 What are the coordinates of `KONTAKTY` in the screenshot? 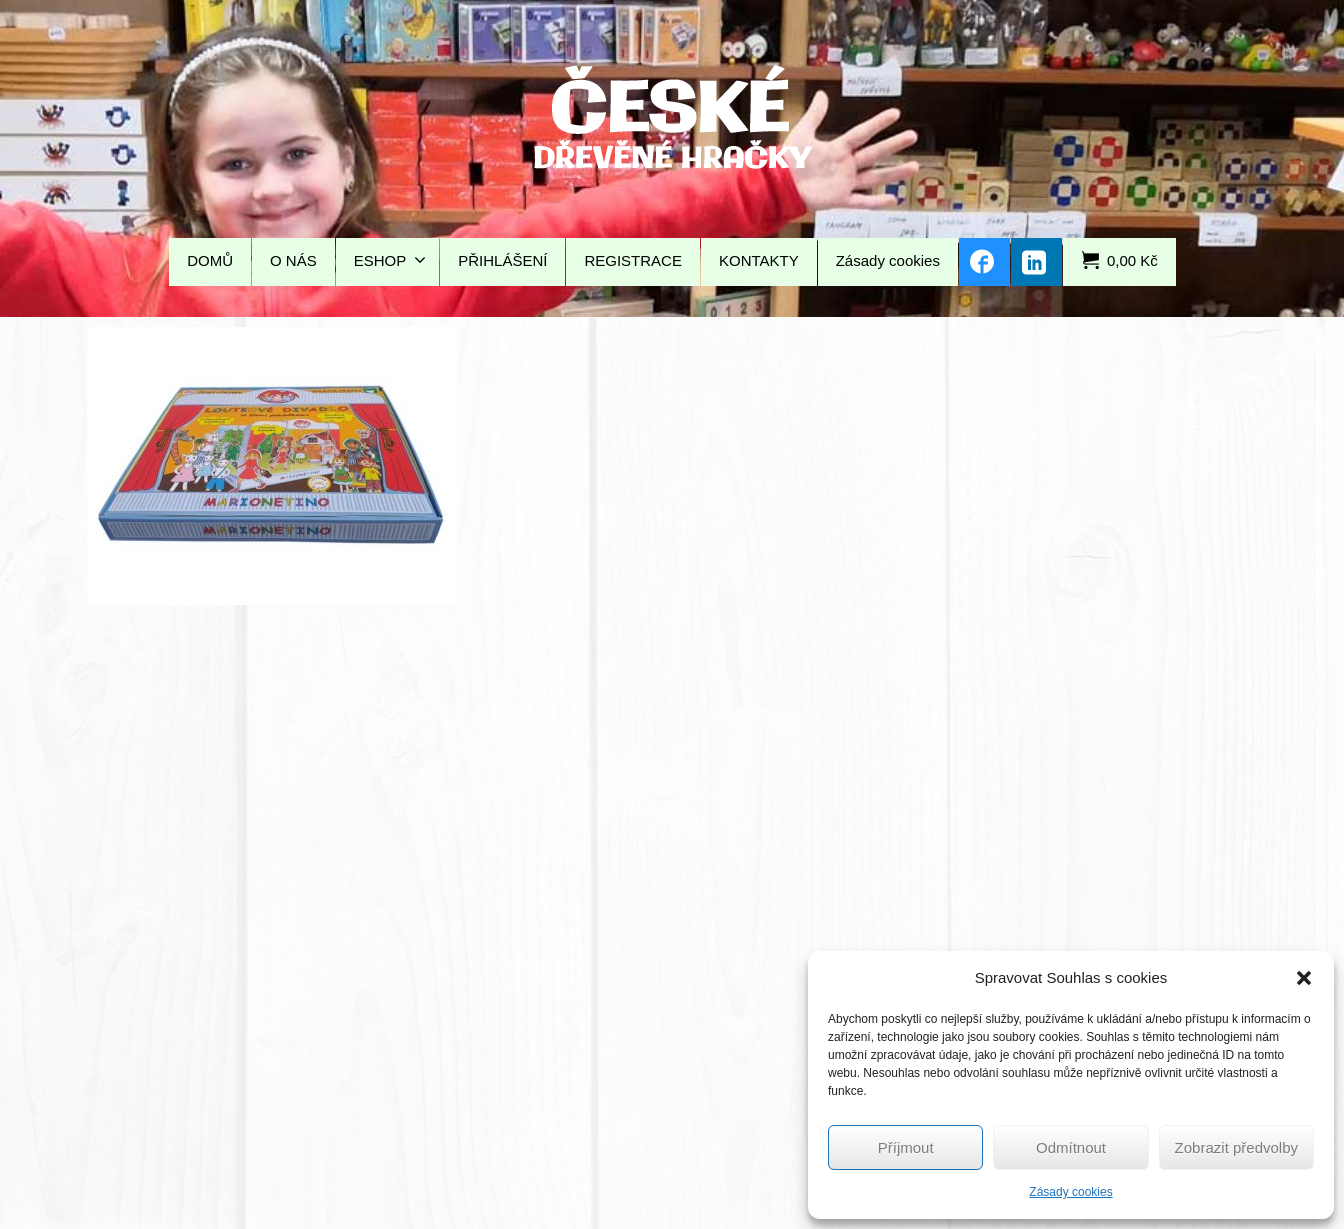 It's located at (759, 260).